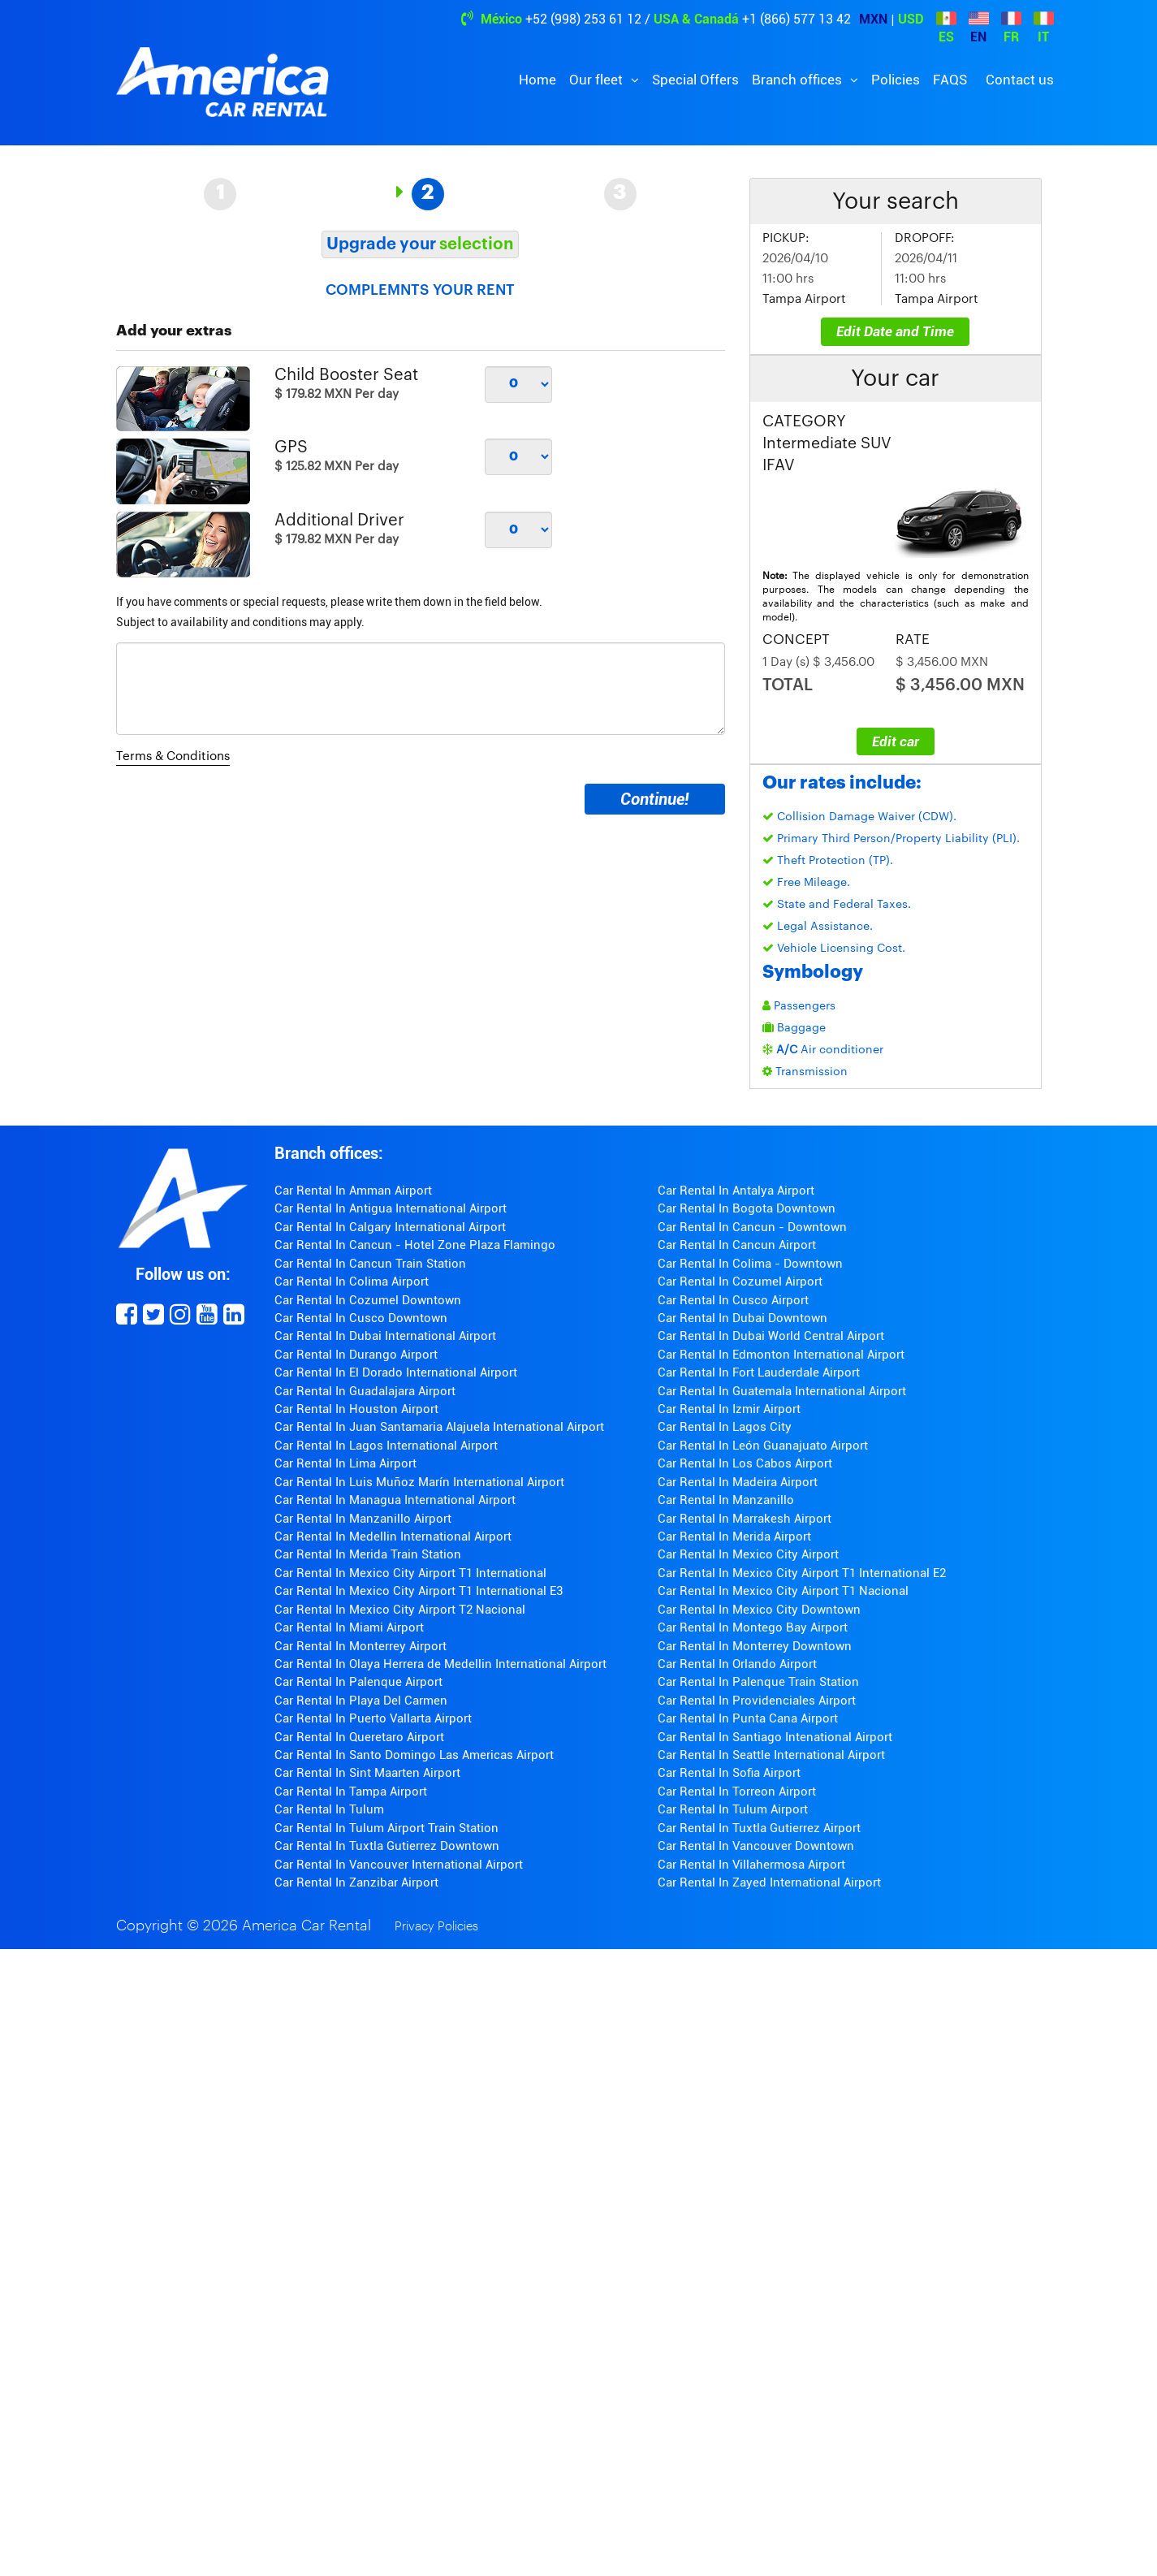 The width and height of the screenshot is (1157, 2576). Describe the element at coordinates (360, 1646) in the screenshot. I see `Car Rental In Monterrey Airport` at that location.